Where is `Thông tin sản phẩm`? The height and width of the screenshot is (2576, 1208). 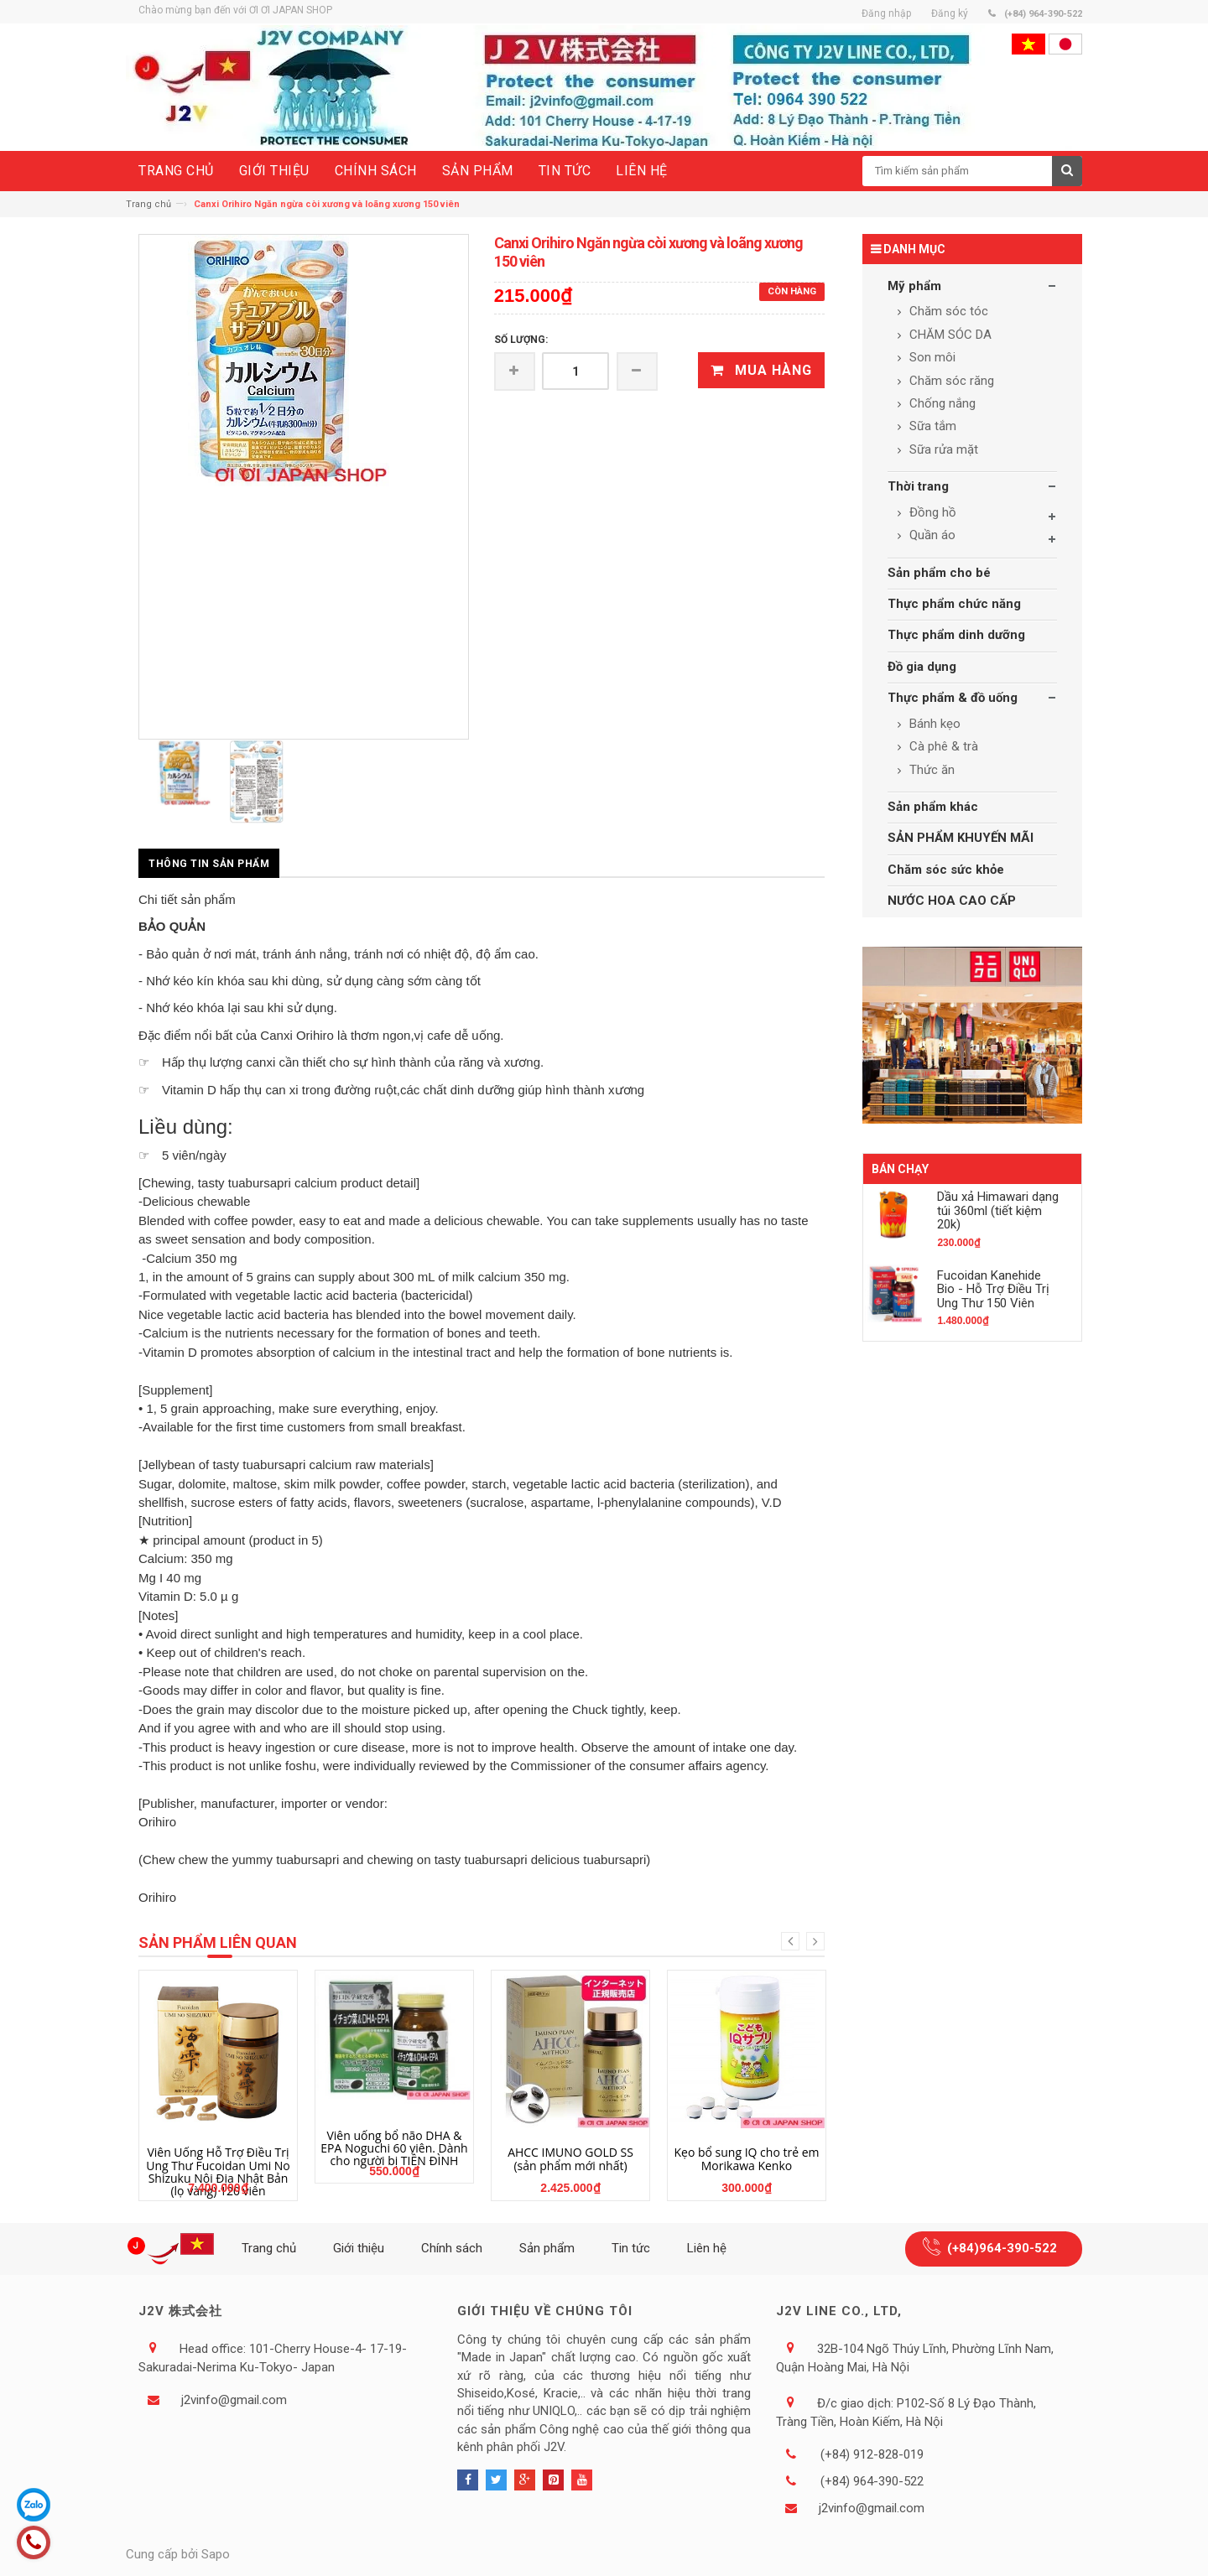
Thông tin sản phẩm is located at coordinates (208, 864).